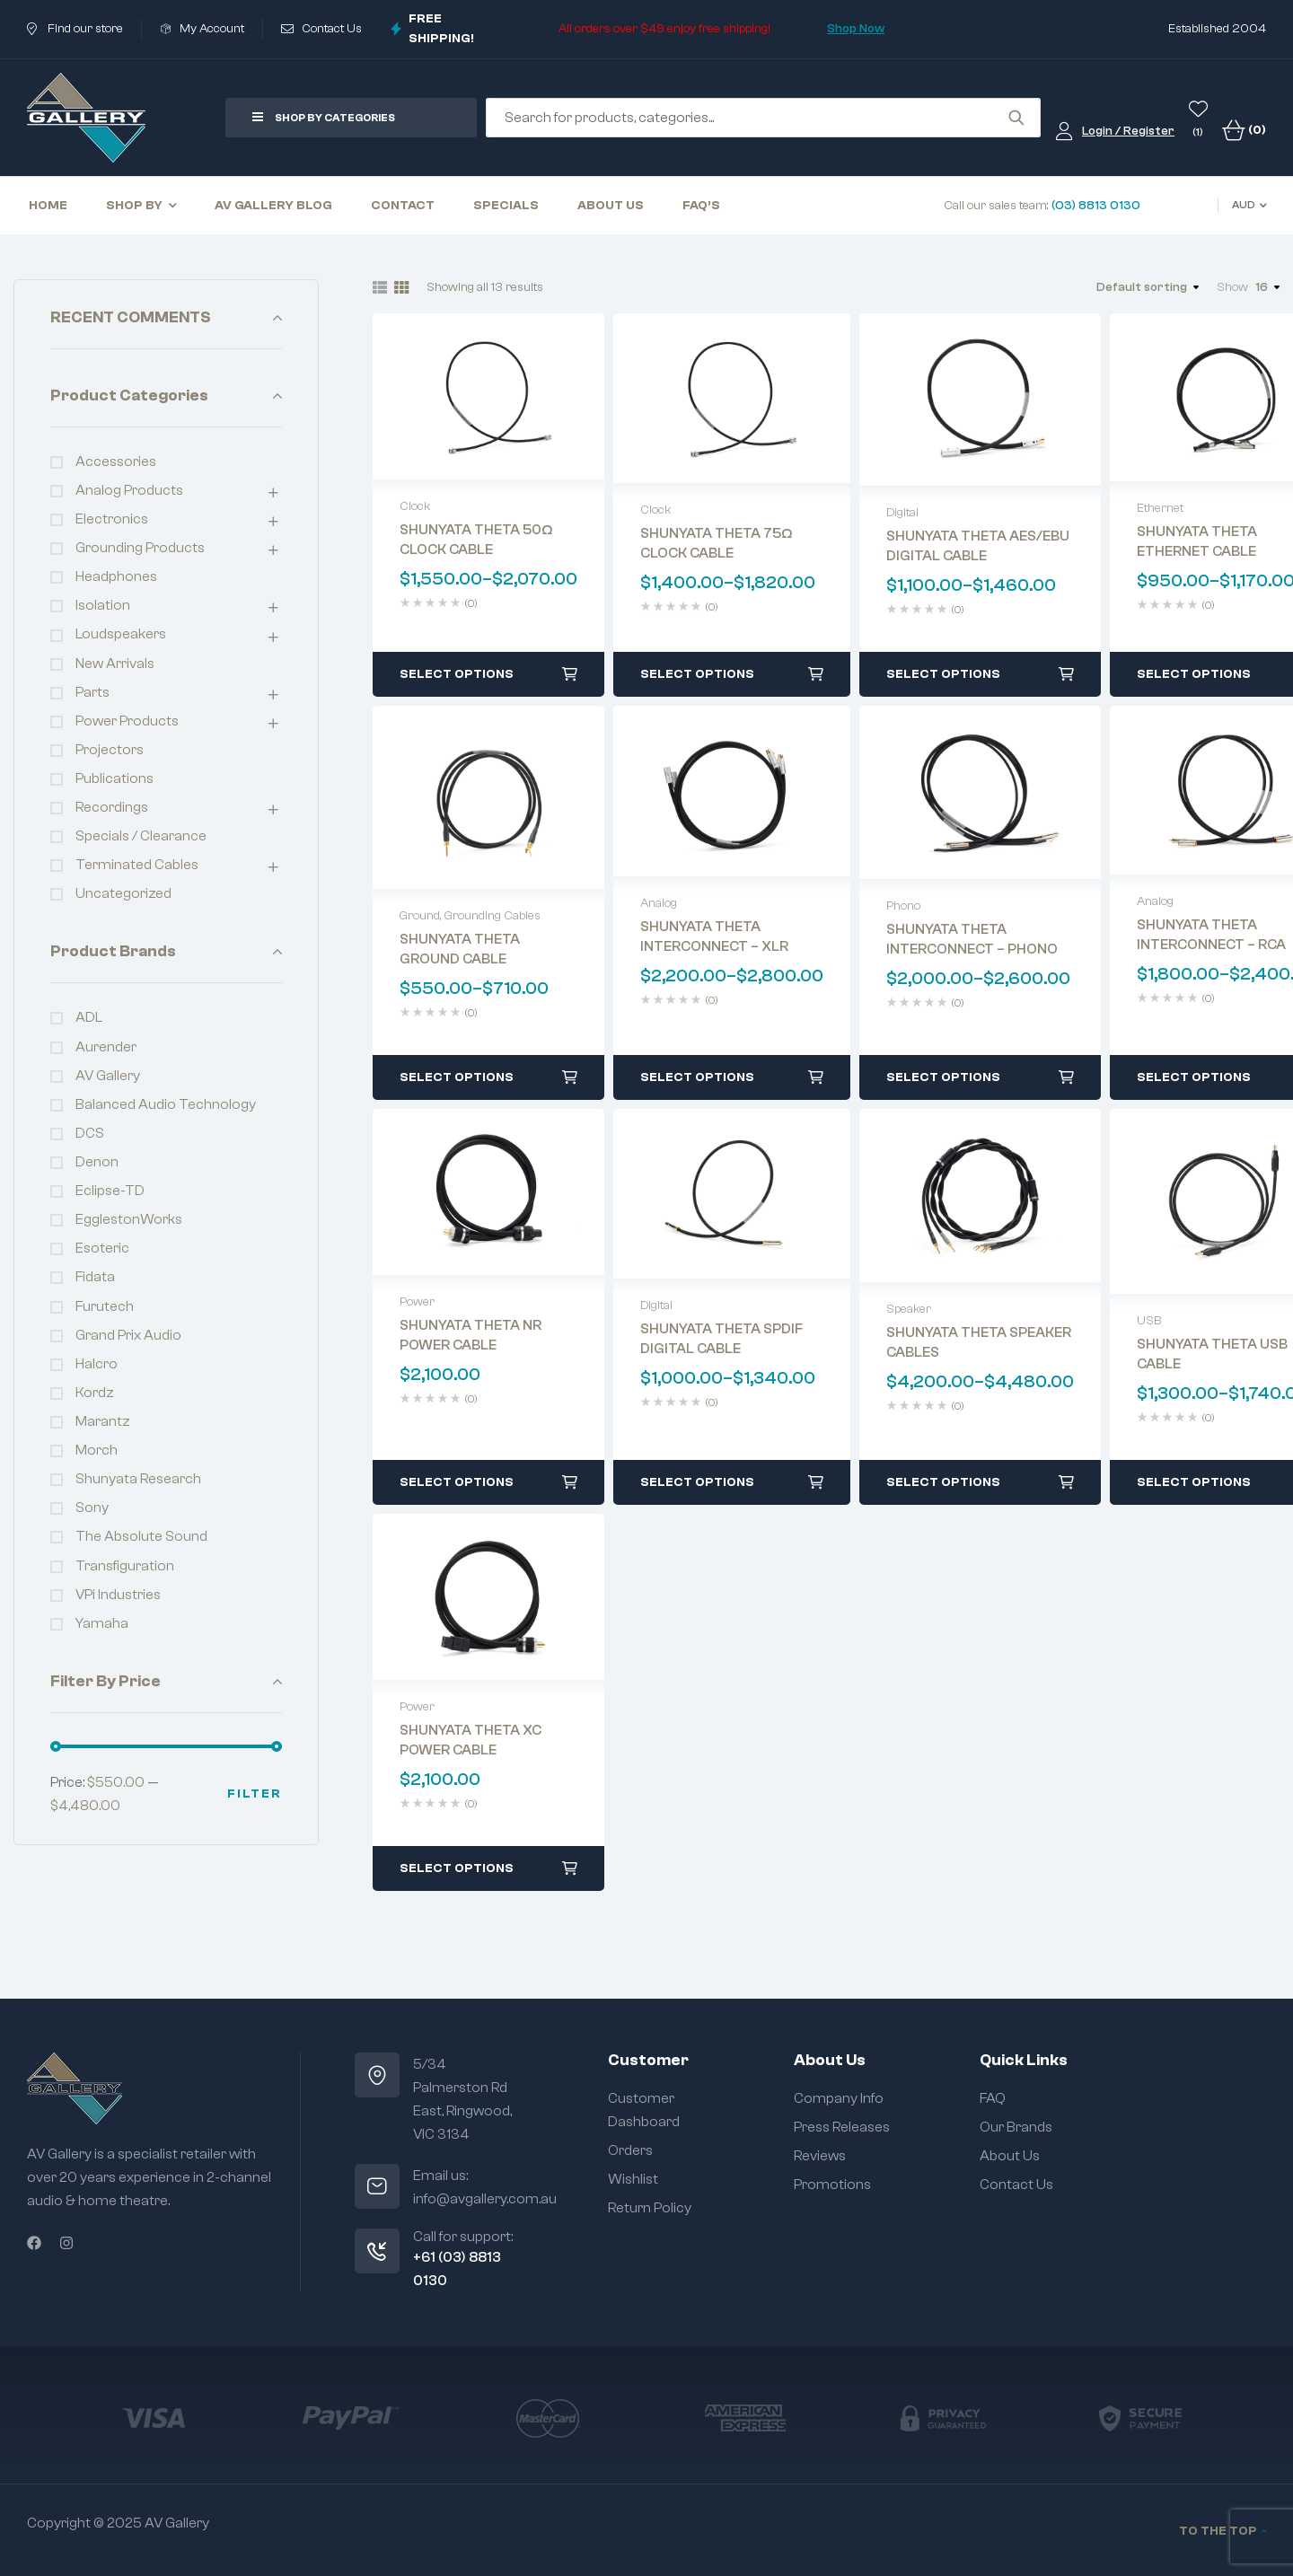 This screenshot has height=2576, width=1293. What do you see at coordinates (92, 692) in the screenshot?
I see `Parts` at bounding box center [92, 692].